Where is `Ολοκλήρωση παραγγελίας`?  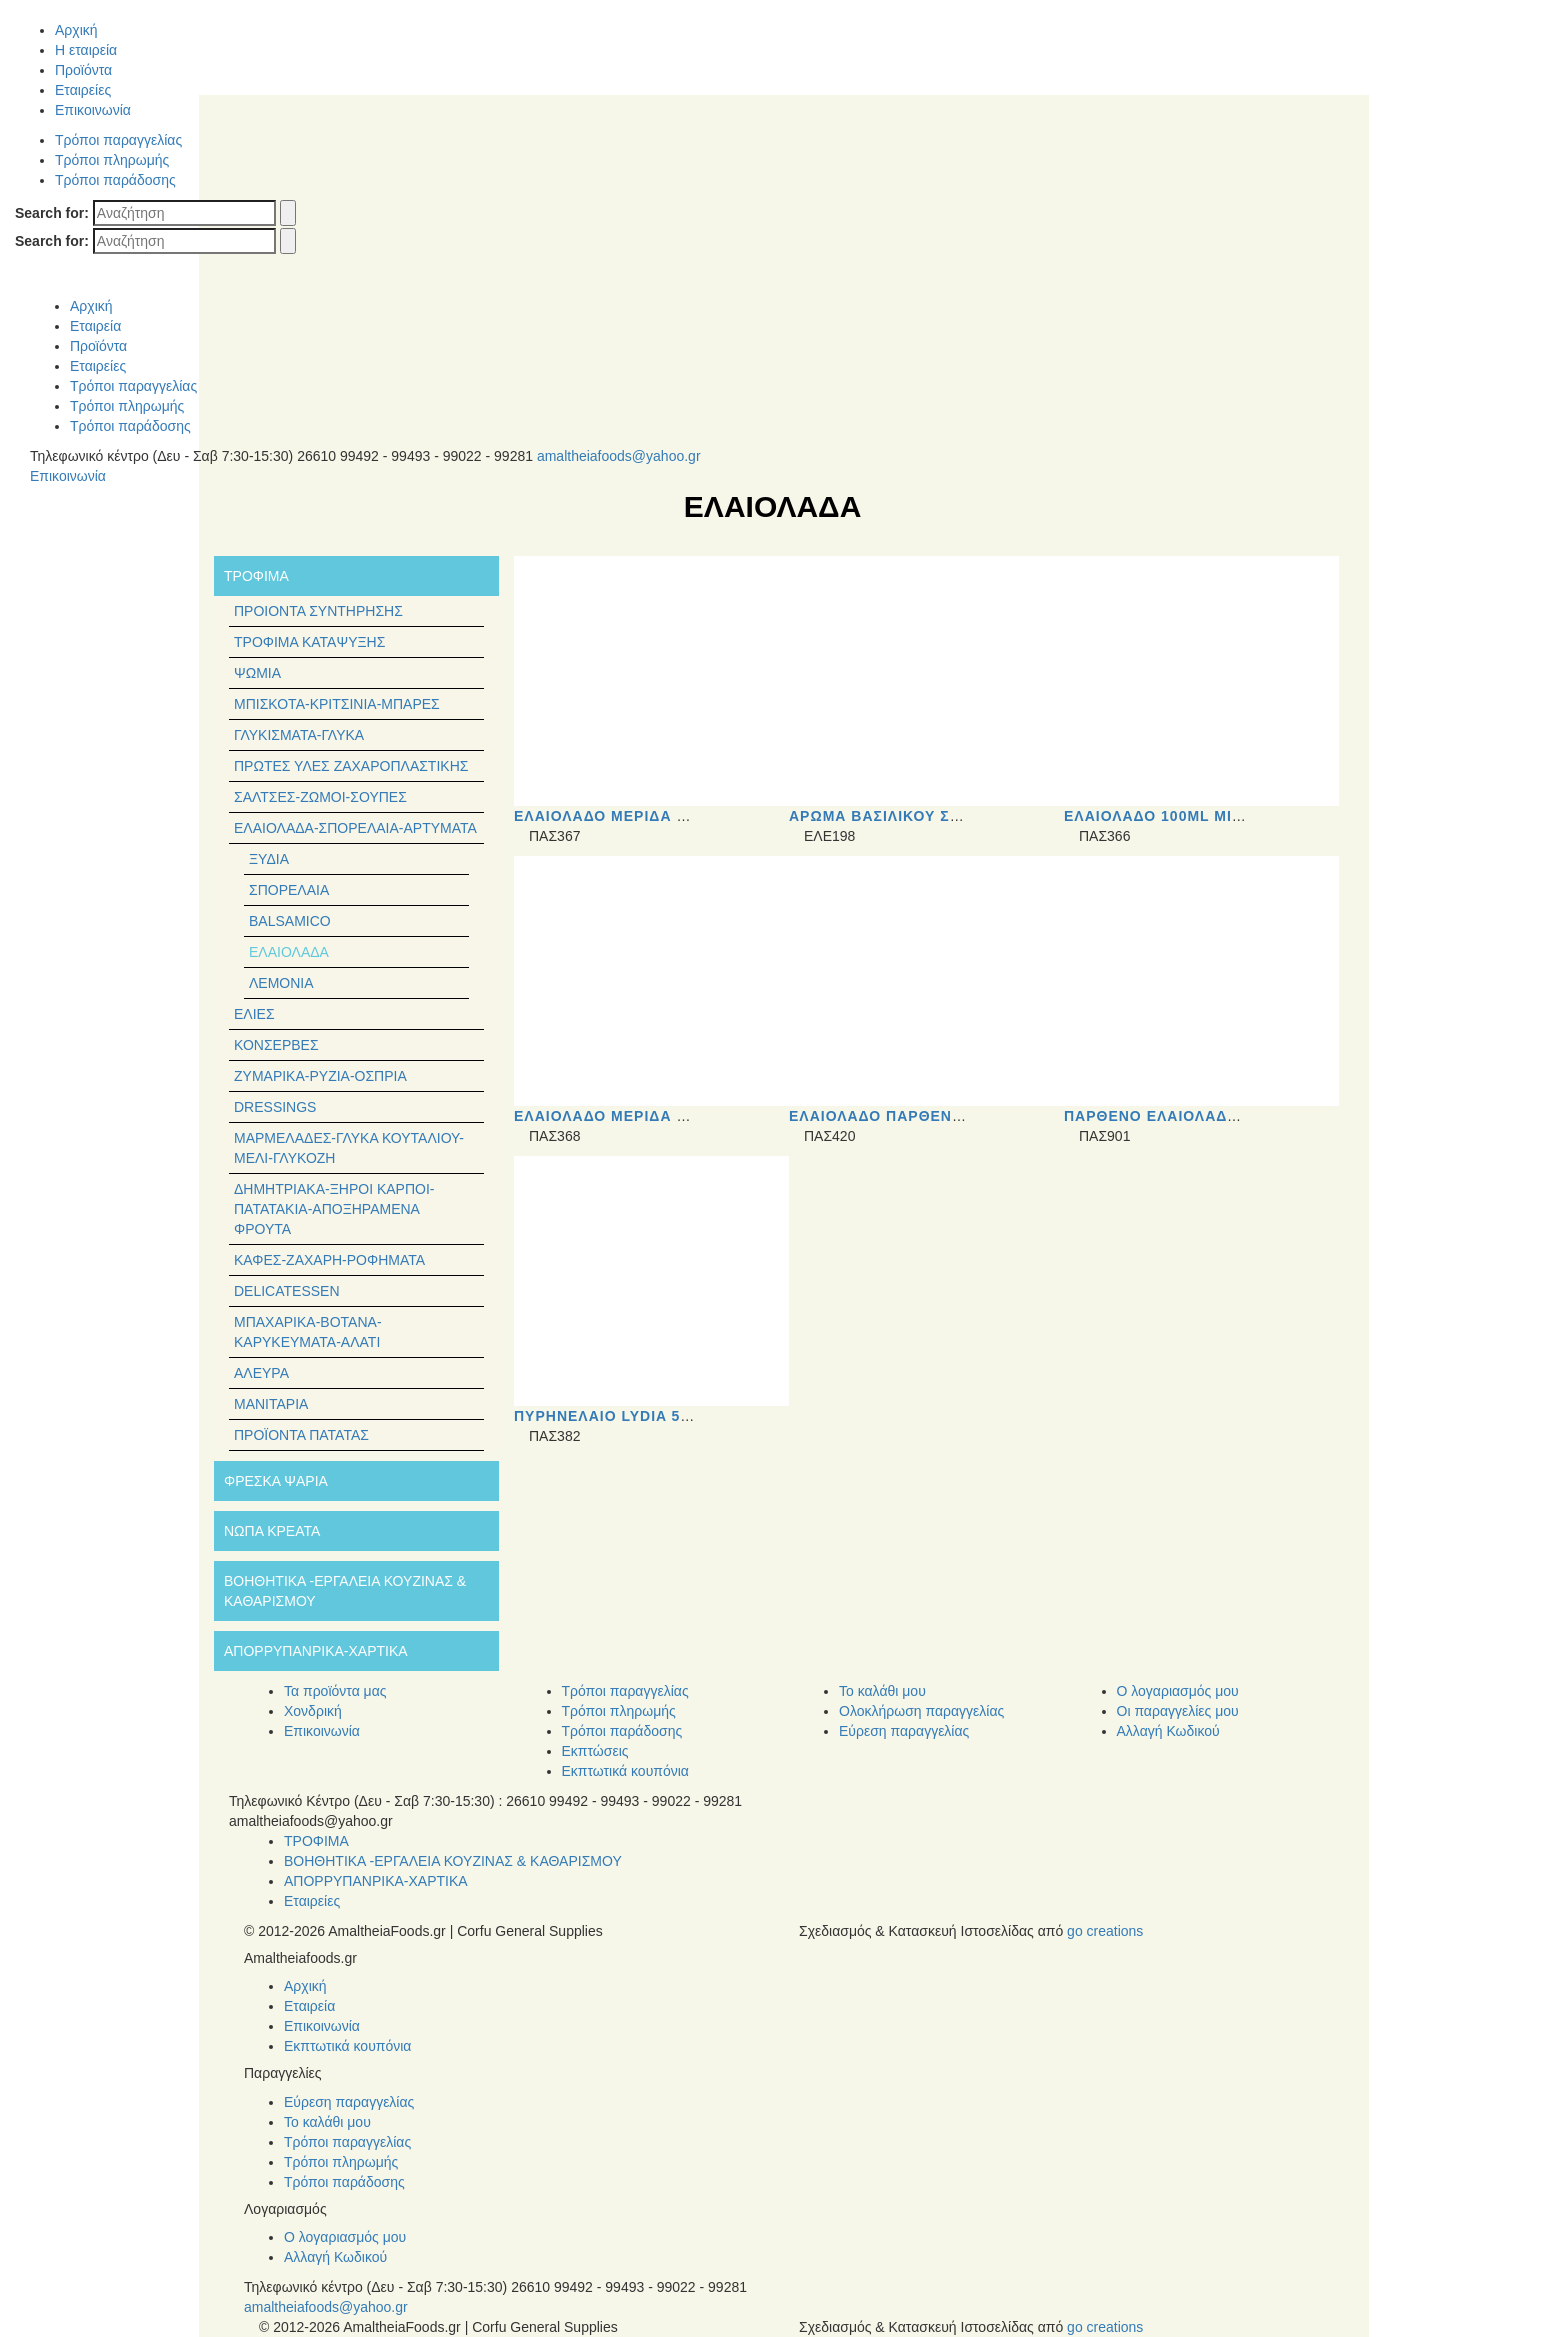
Ολοκλήρωση παραγγελίας is located at coordinates (921, 1711).